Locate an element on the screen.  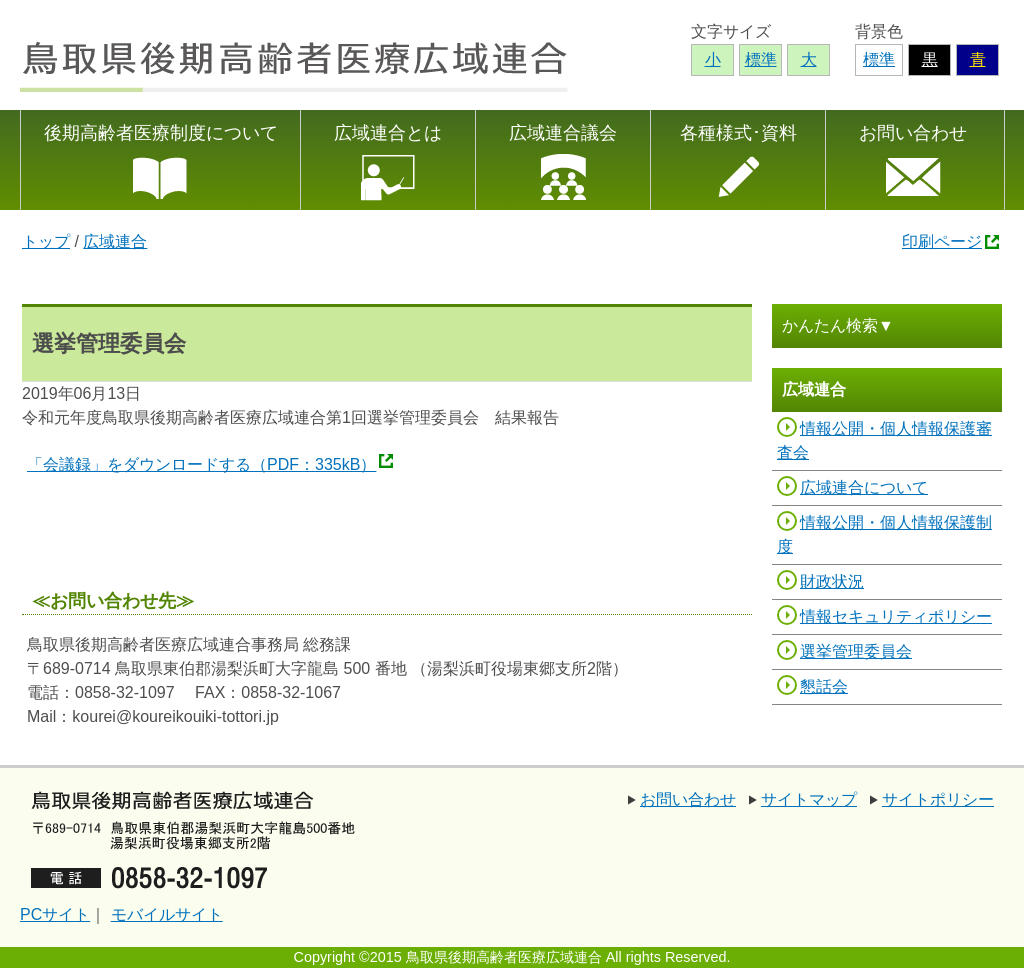
懇話会 is located at coordinates (824, 686).